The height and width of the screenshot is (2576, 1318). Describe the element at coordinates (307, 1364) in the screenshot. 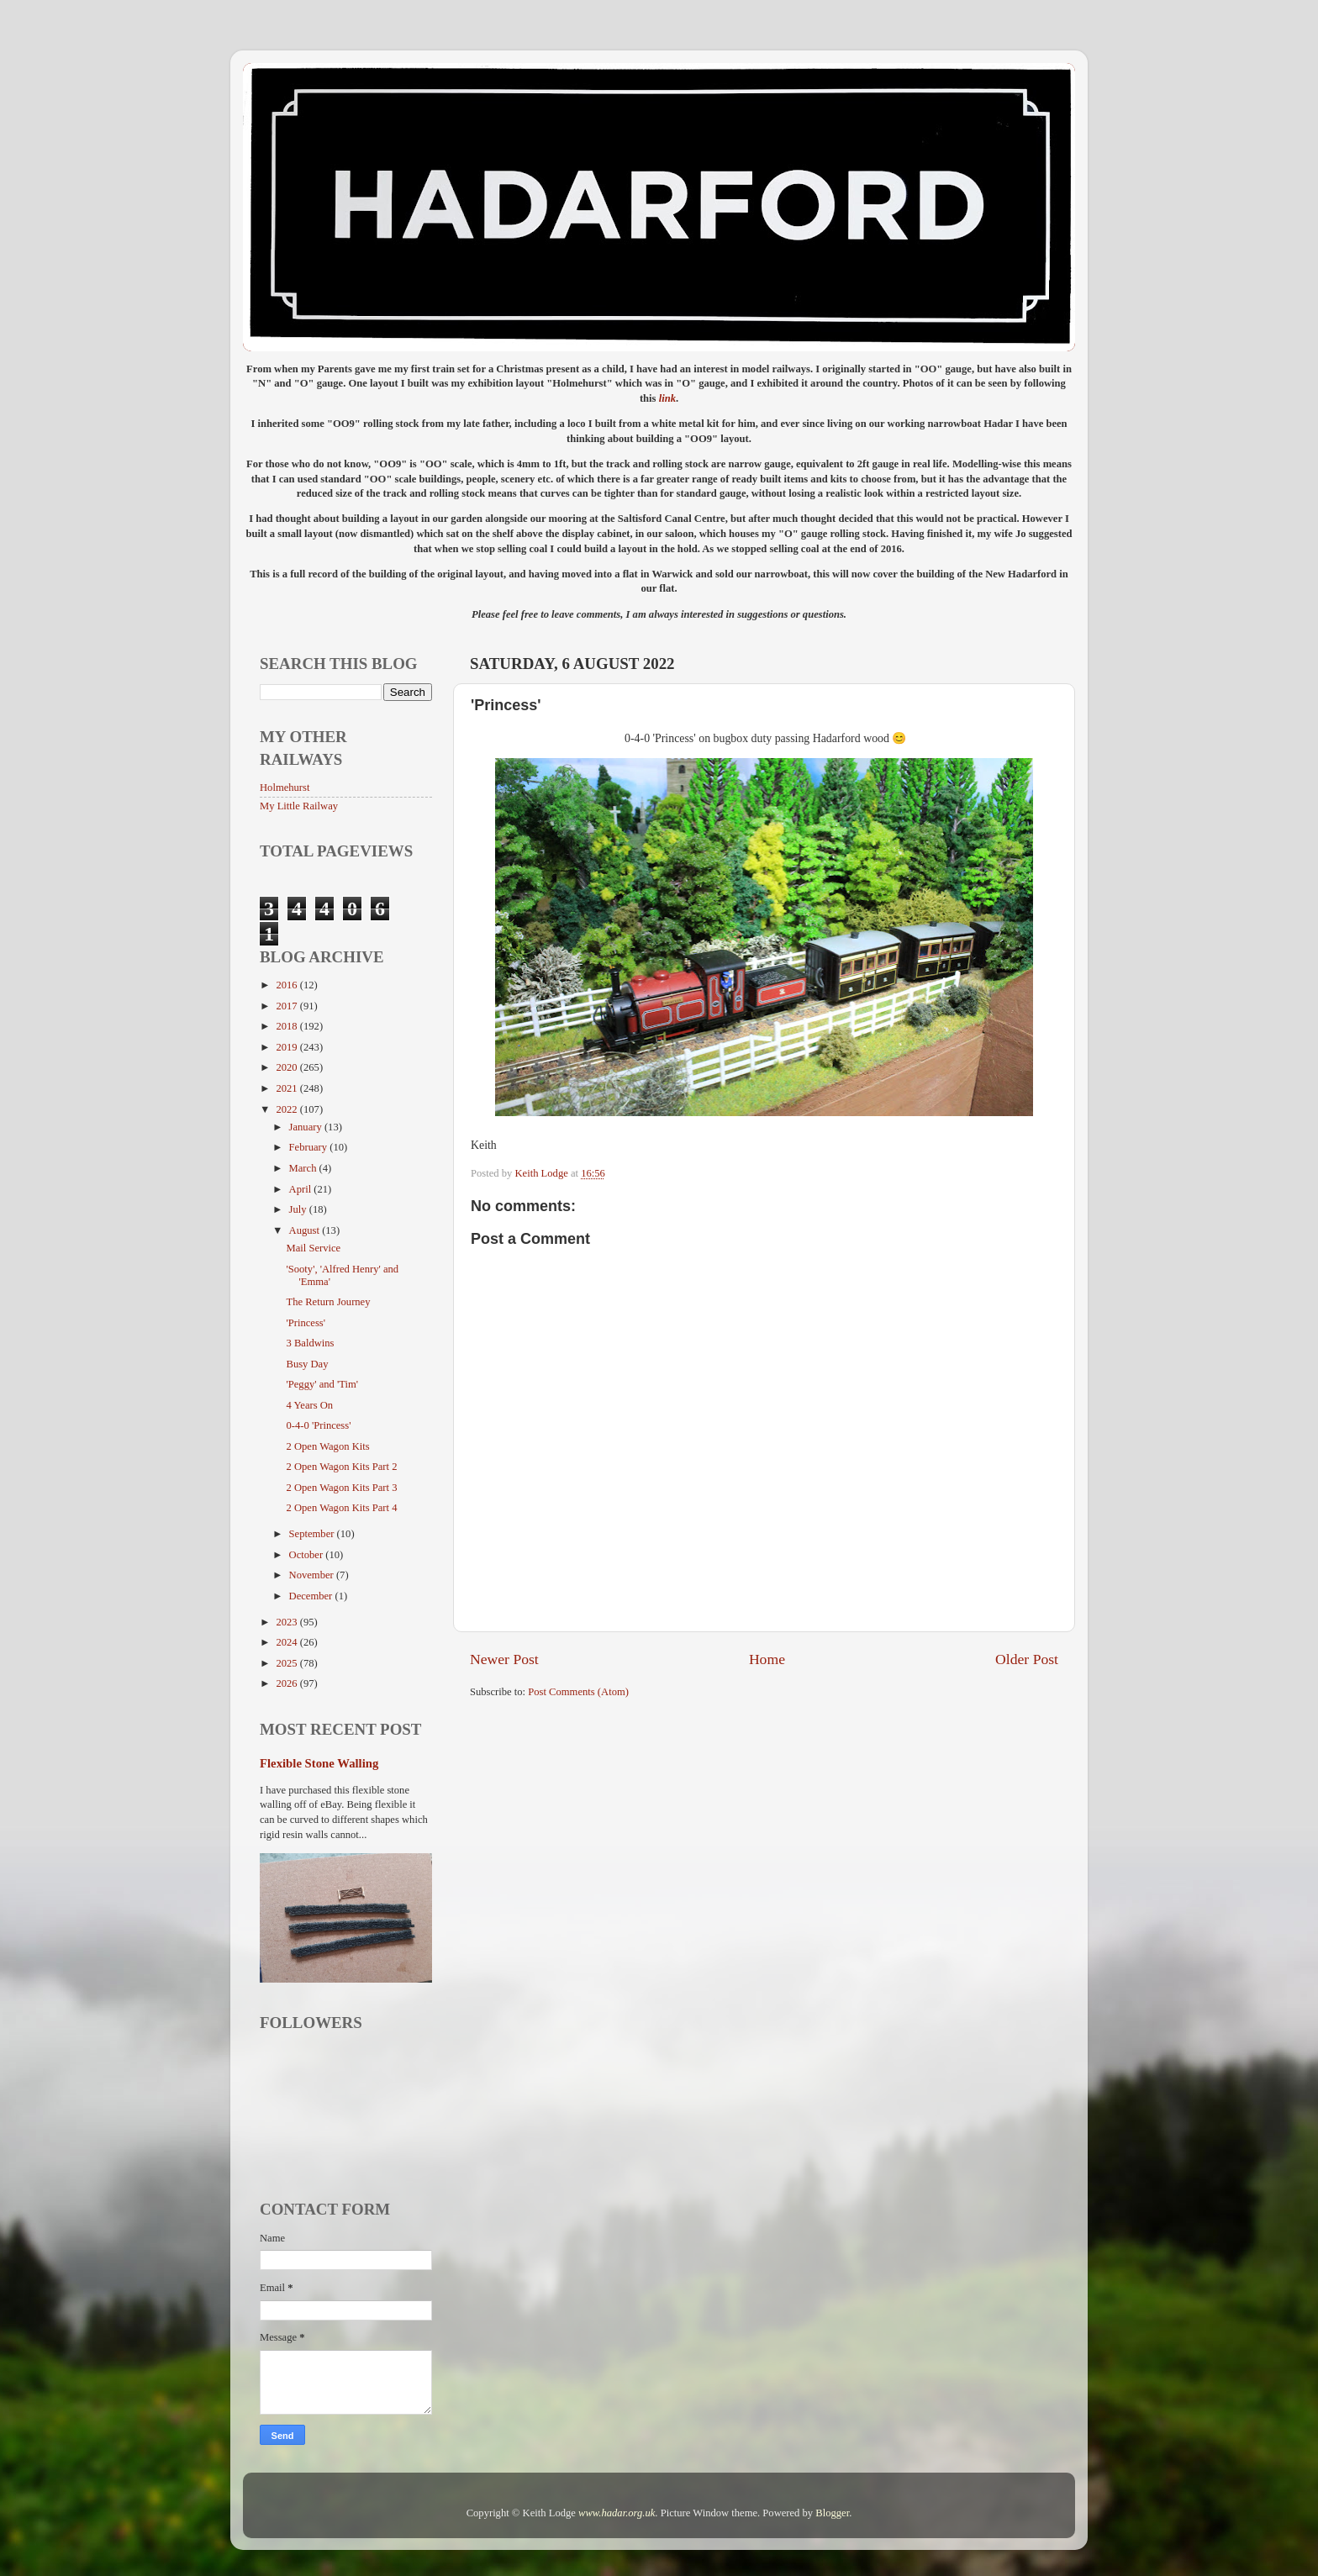

I see `Busy Day` at that location.